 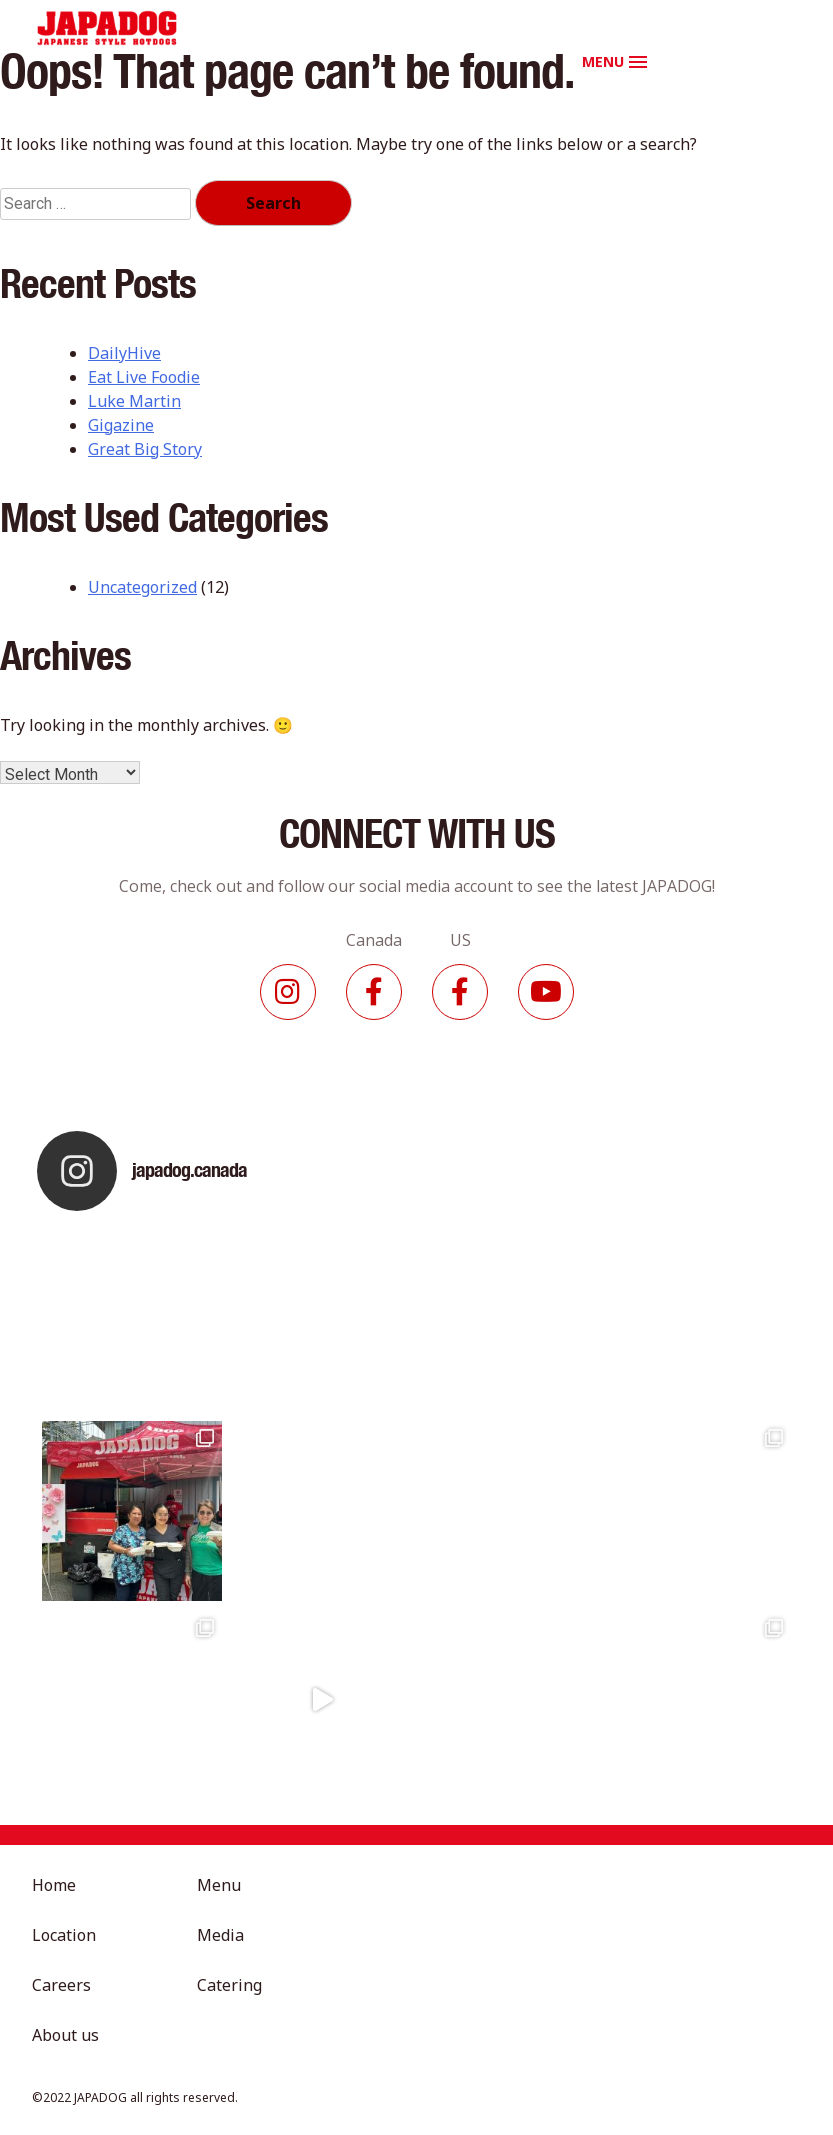 What do you see at coordinates (54, 1885) in the screenshot?
I see `Home` at bounding box center [54, 1885].